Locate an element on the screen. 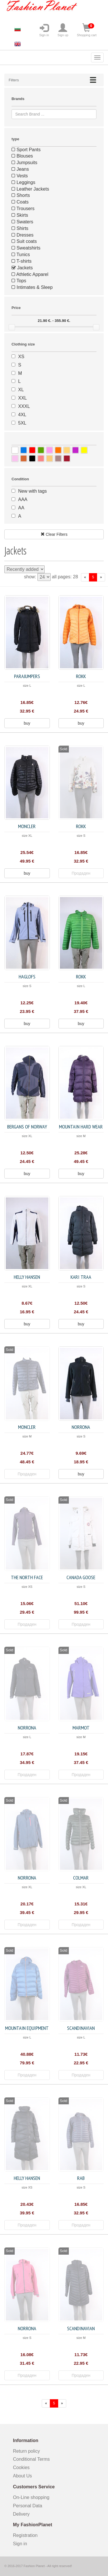 The width and height of the screenshot is (108, 2576). Jeans is located at coordinates (20, 169).